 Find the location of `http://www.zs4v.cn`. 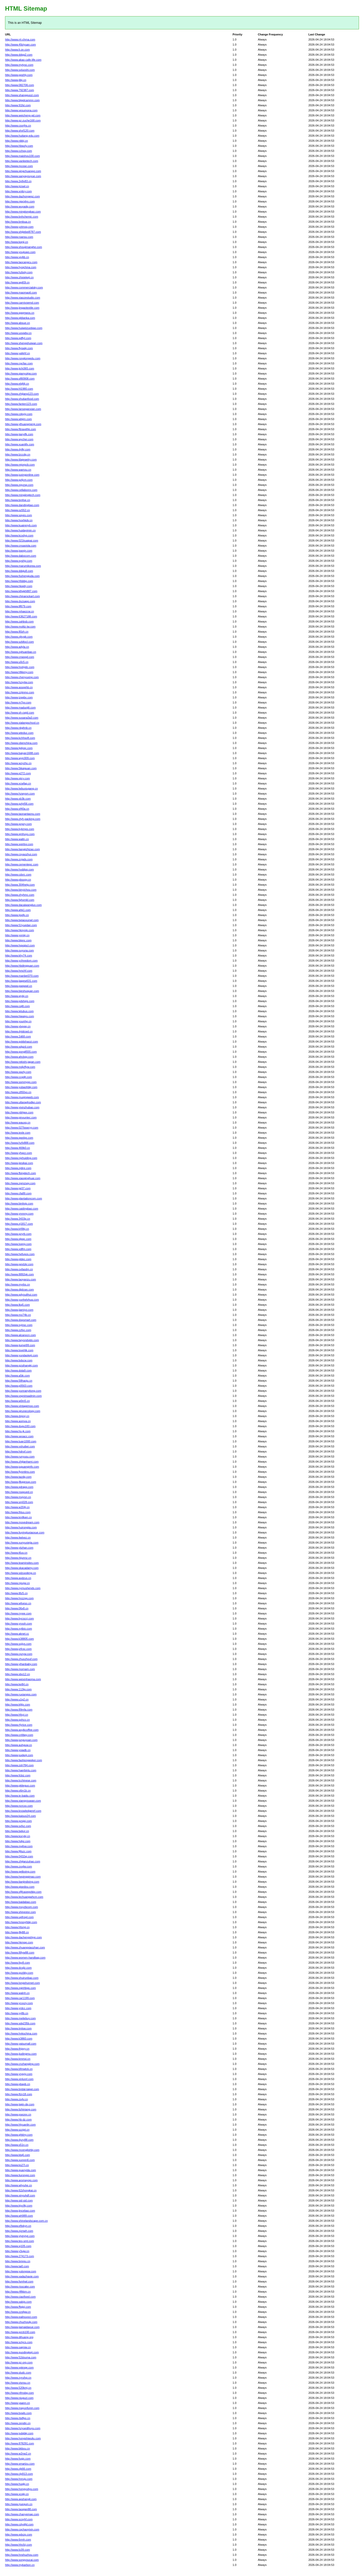

http://www.zs4v.cn is located at coordinates (16, 2099).